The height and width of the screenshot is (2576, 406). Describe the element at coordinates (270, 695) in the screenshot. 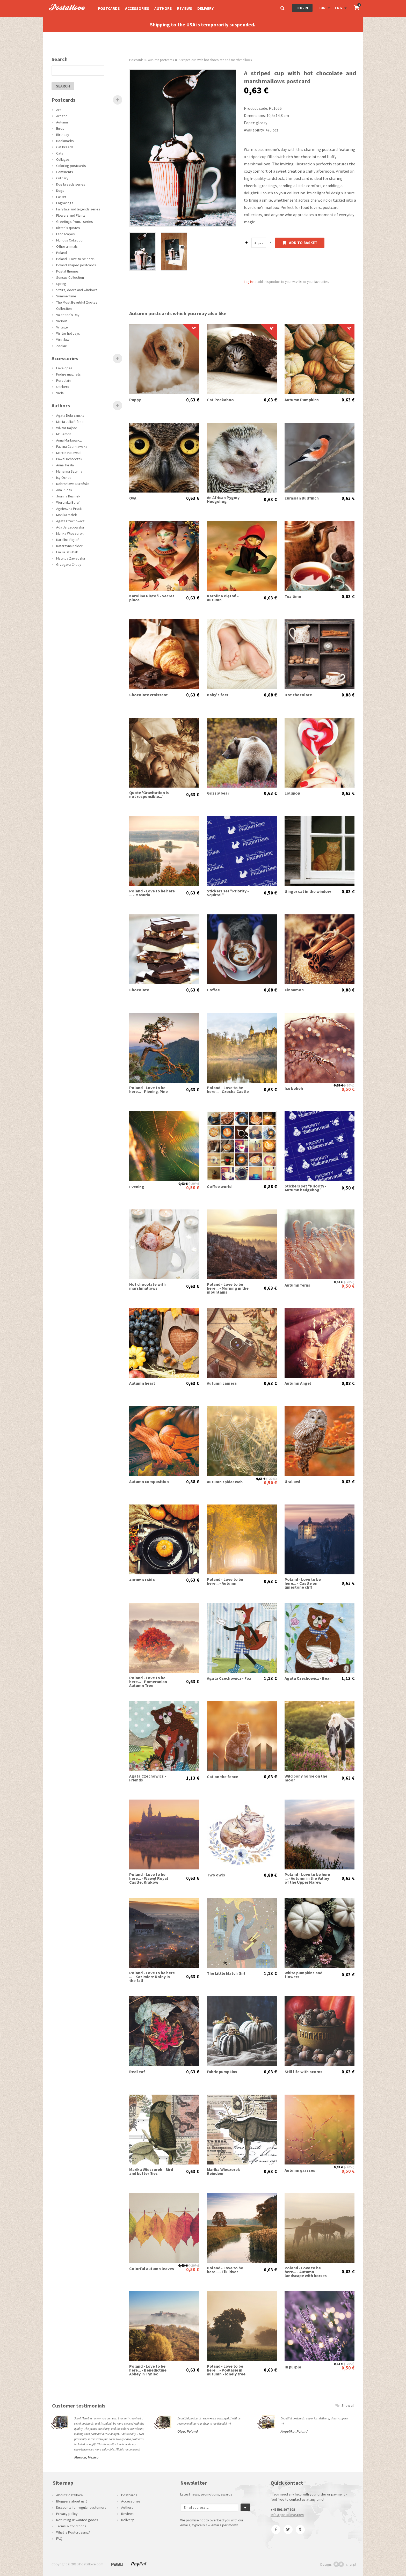

I see `0,88 €` at that location.